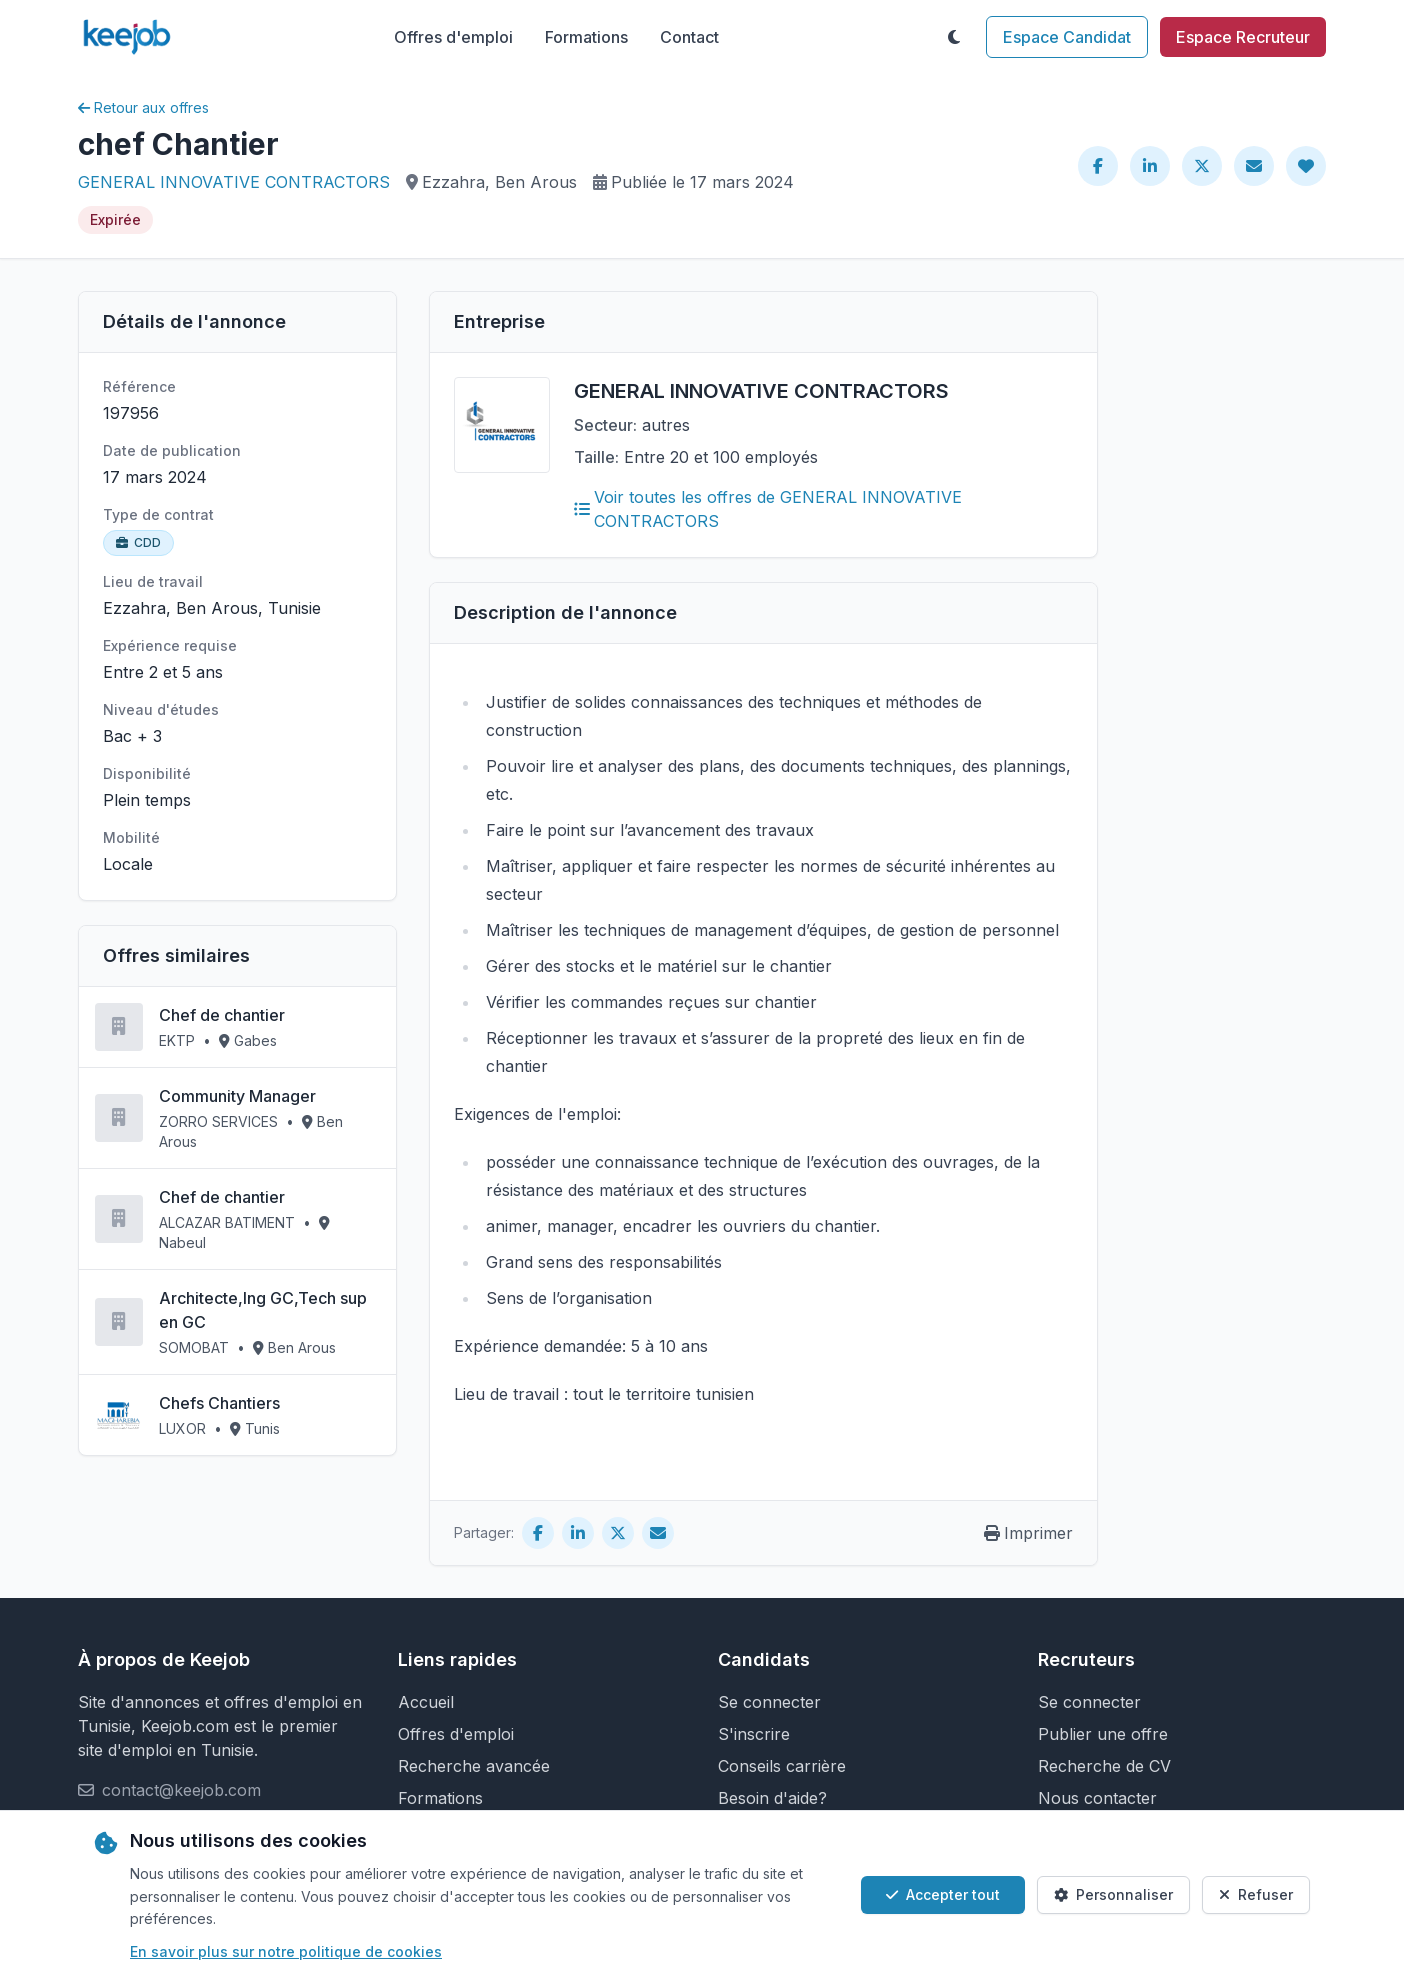 The image size is (1404, 1979). What do you see at coordinates (772, 1798) in the screenshot?
I see `Besoin d'aide?` at bounding box center [772, 1798].